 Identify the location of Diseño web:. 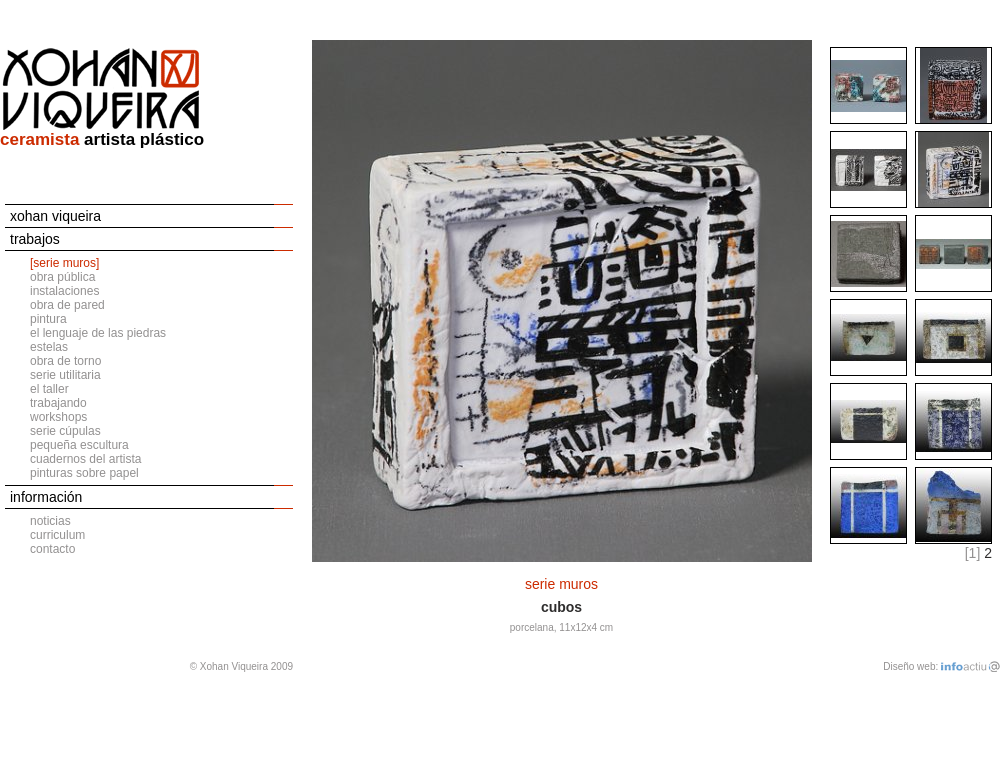
(910, 666).